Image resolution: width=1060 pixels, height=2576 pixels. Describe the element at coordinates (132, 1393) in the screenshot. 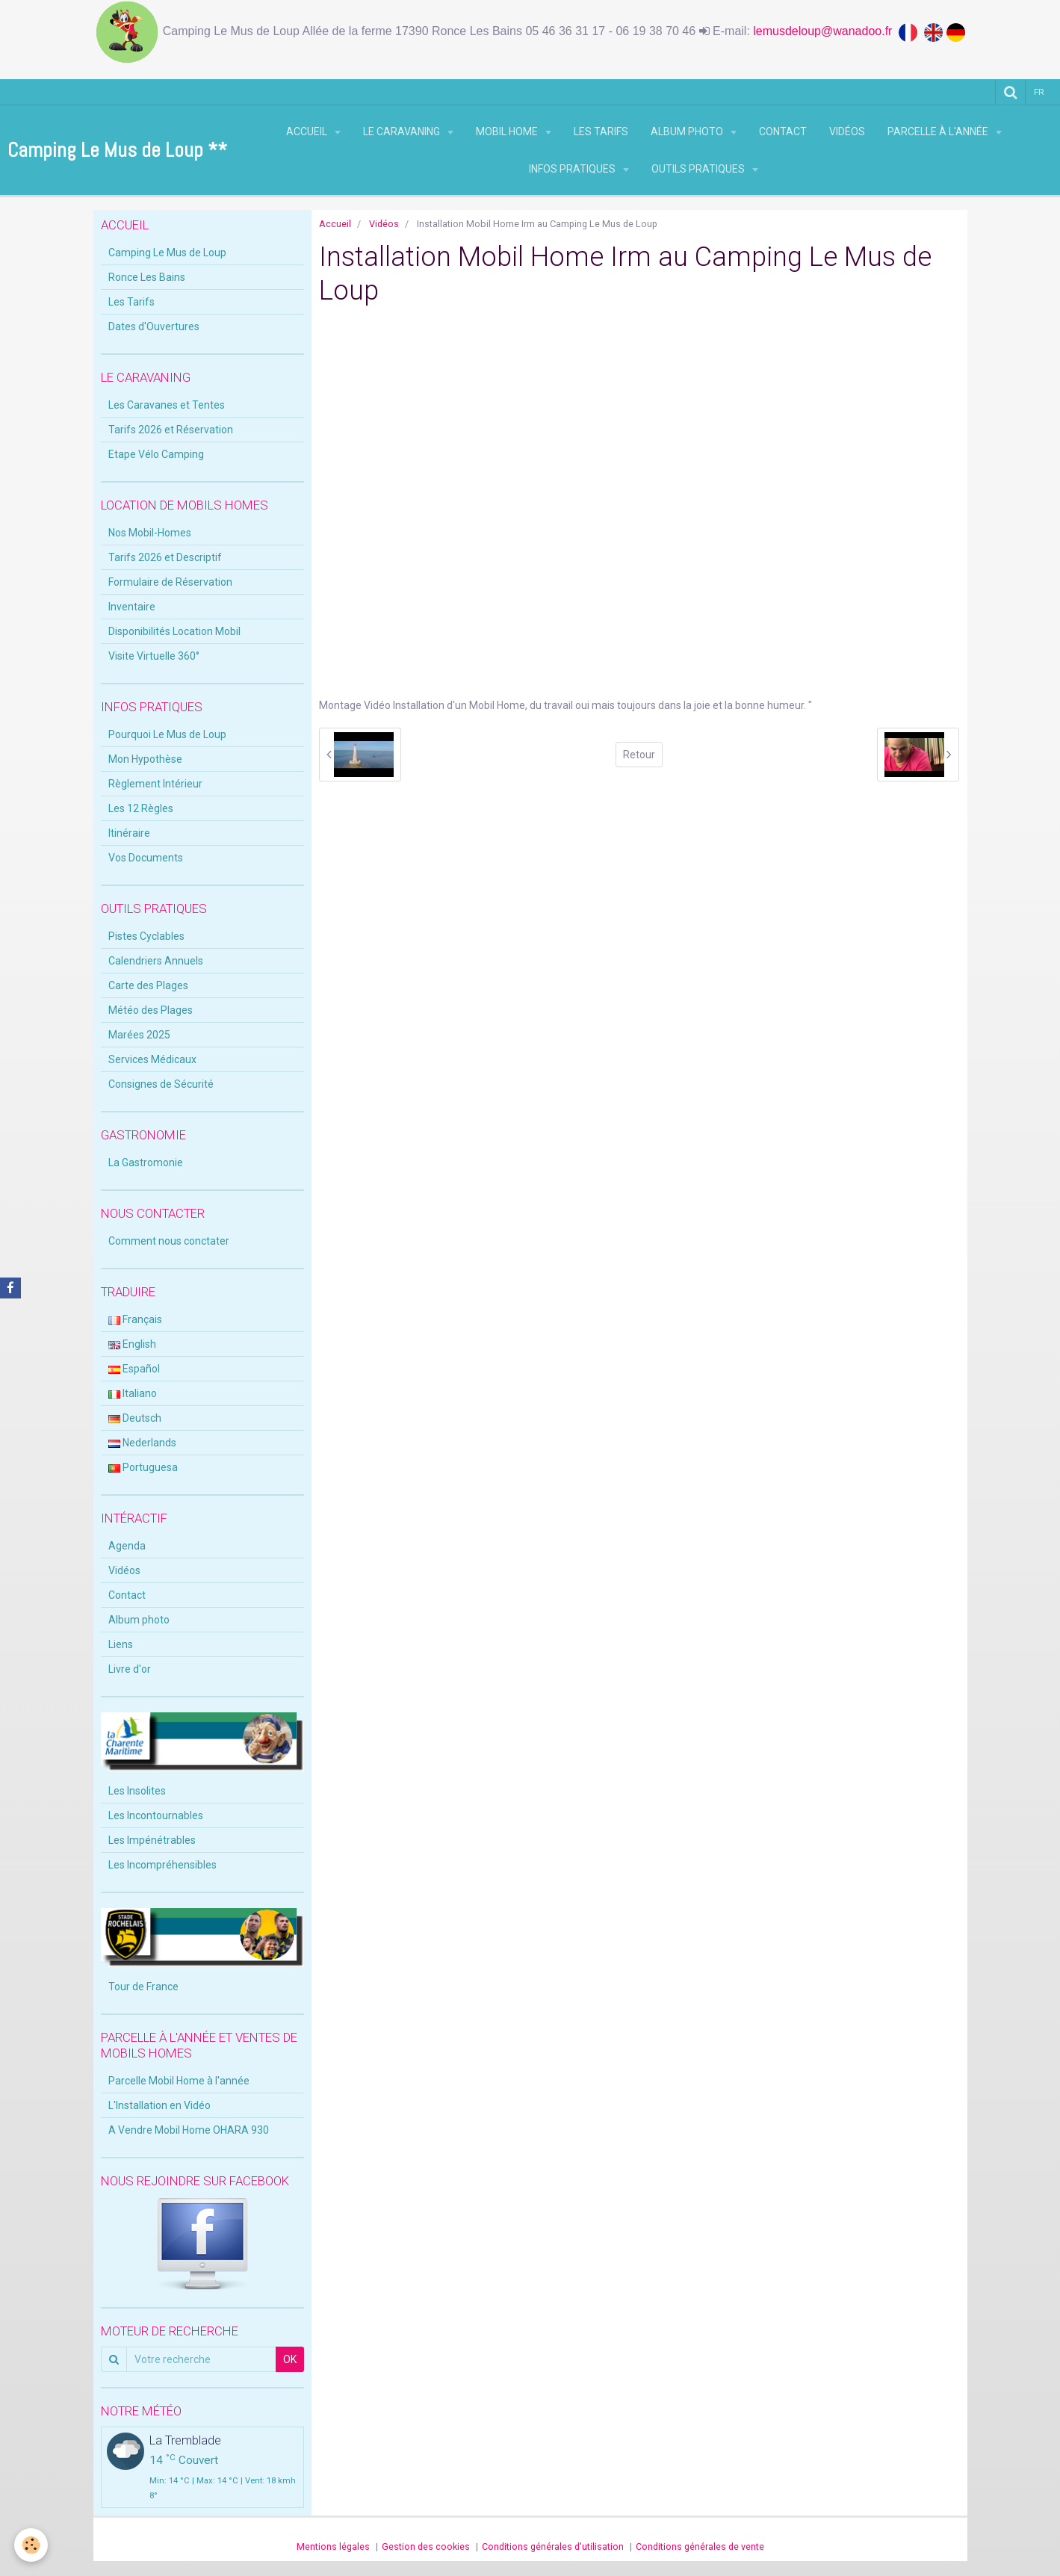

I see `Italiano` at that location.